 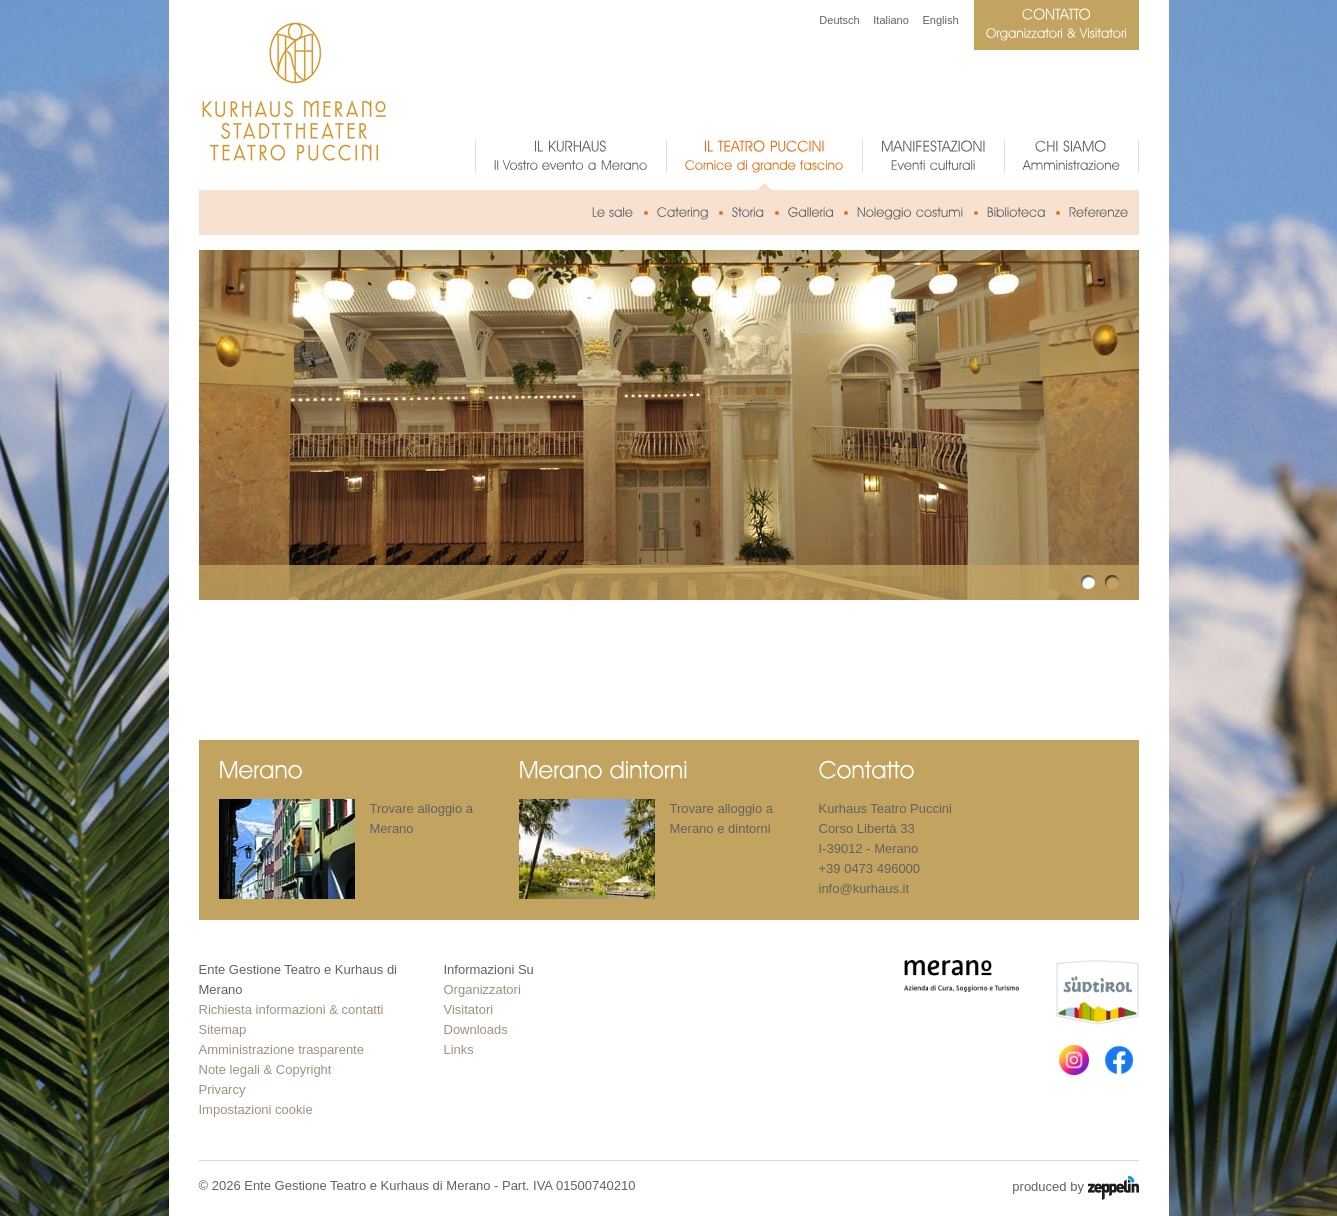 I want to click on Note legali & Copyright, so click(x=265, y=1069).